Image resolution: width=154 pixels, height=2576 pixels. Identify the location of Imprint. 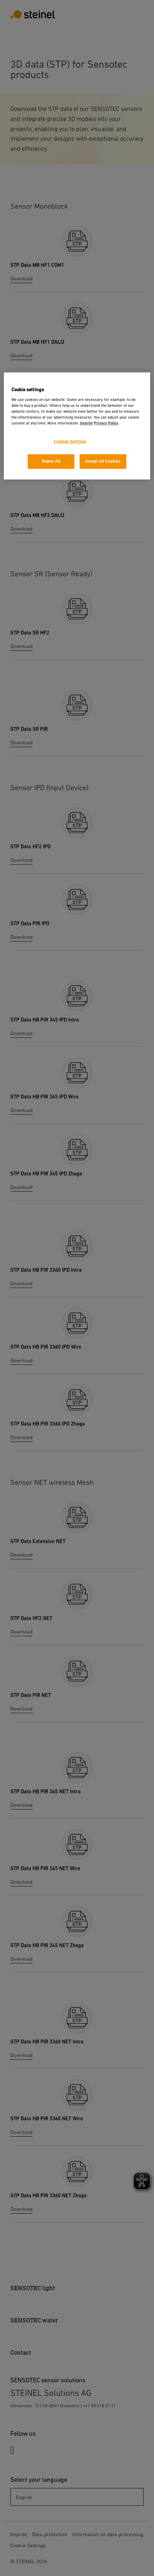
(86, 423).